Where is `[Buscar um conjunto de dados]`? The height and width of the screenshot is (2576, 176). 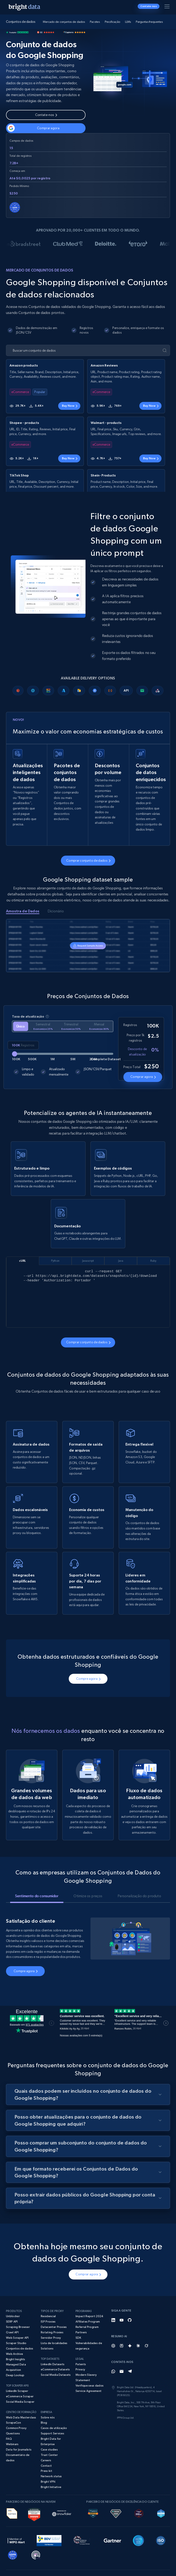
[Buscar um conjunto de dados] is located at coordinates (85, 350).